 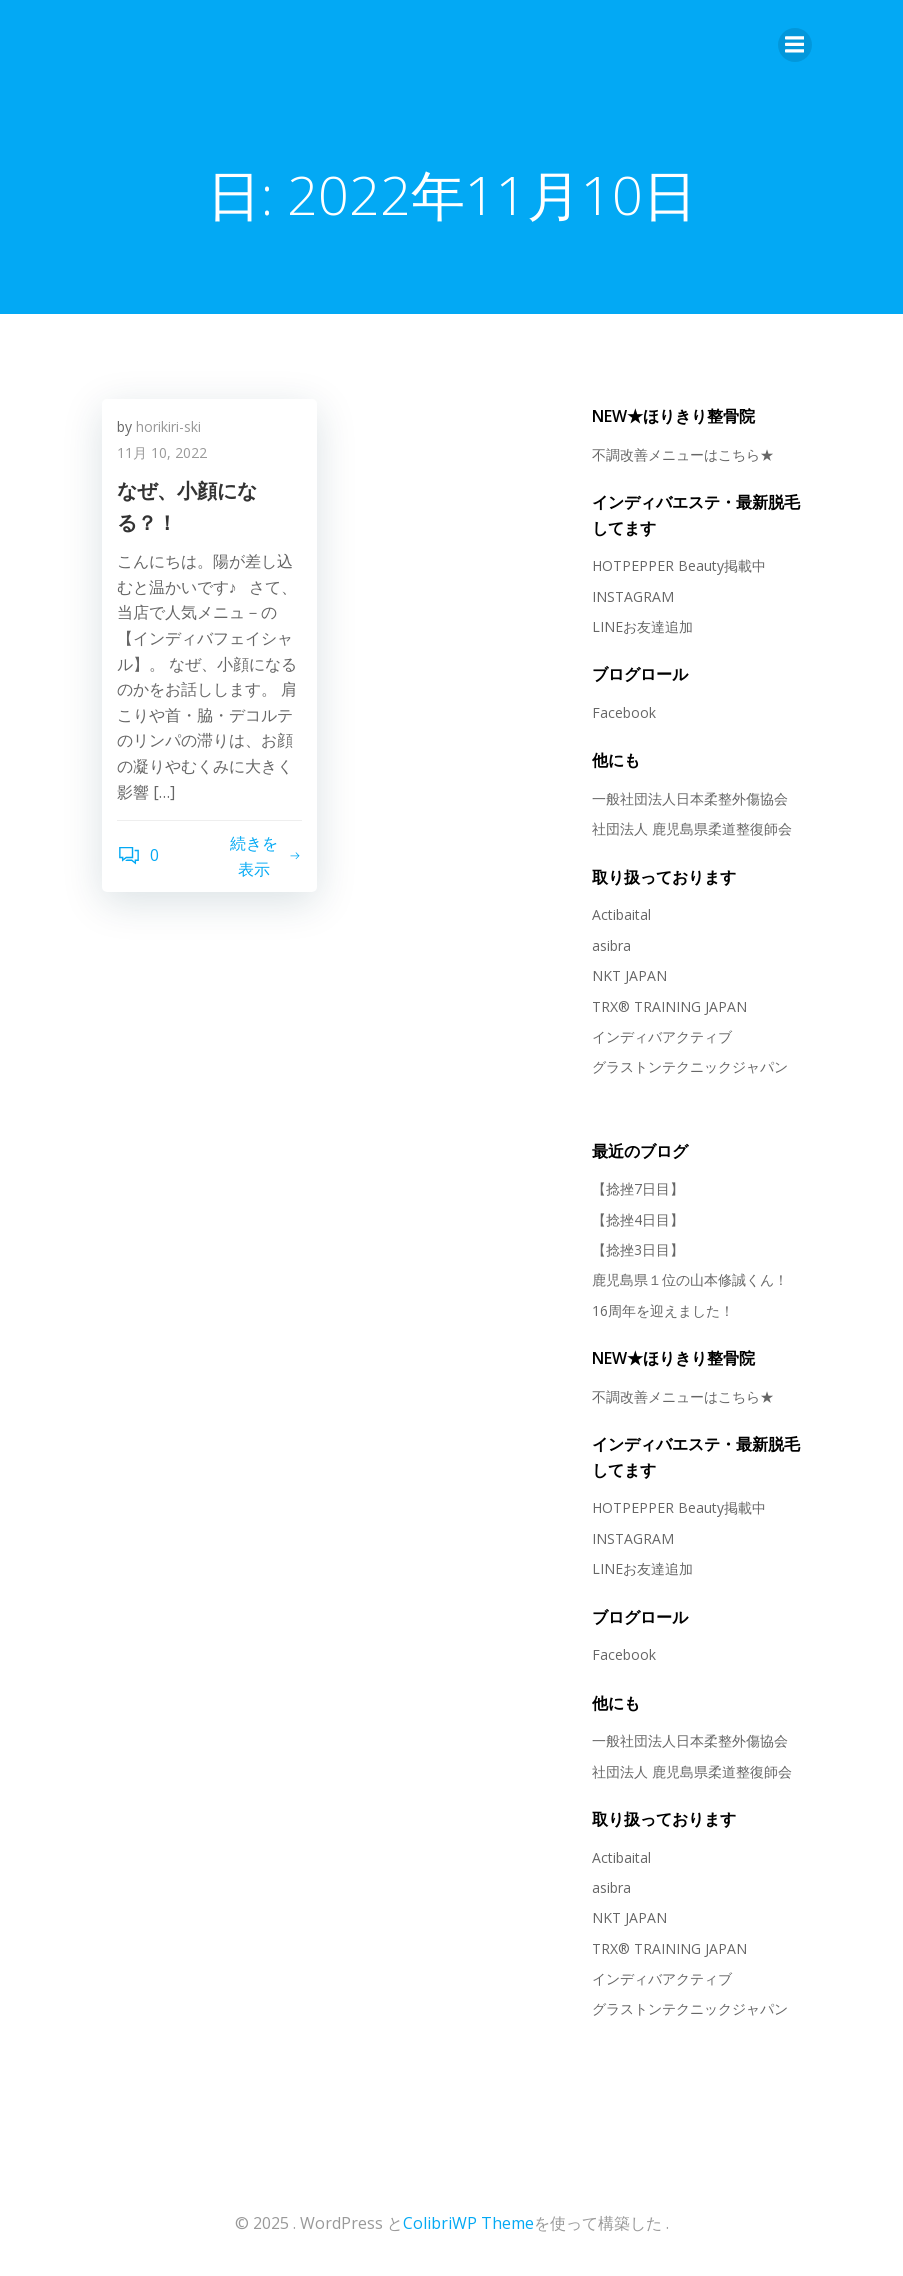 I want to click on 【捻挫7日目】, so click(x=638, y=1188).